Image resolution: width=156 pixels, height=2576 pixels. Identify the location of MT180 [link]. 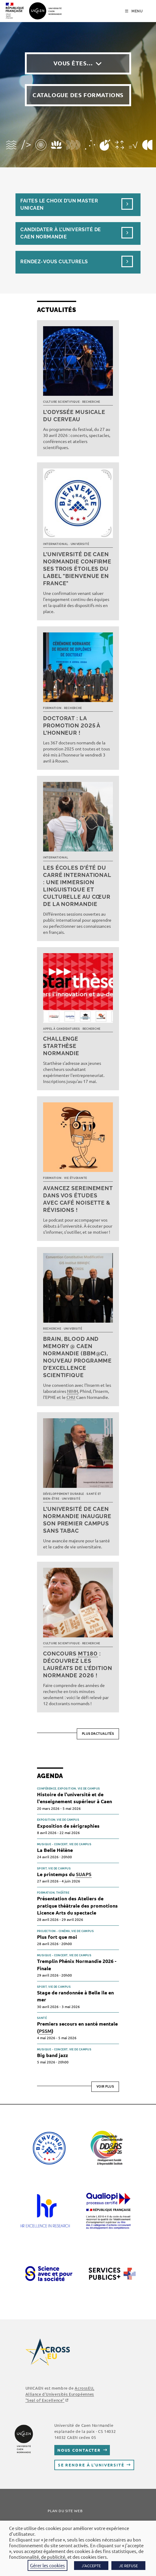
(88, 1653).